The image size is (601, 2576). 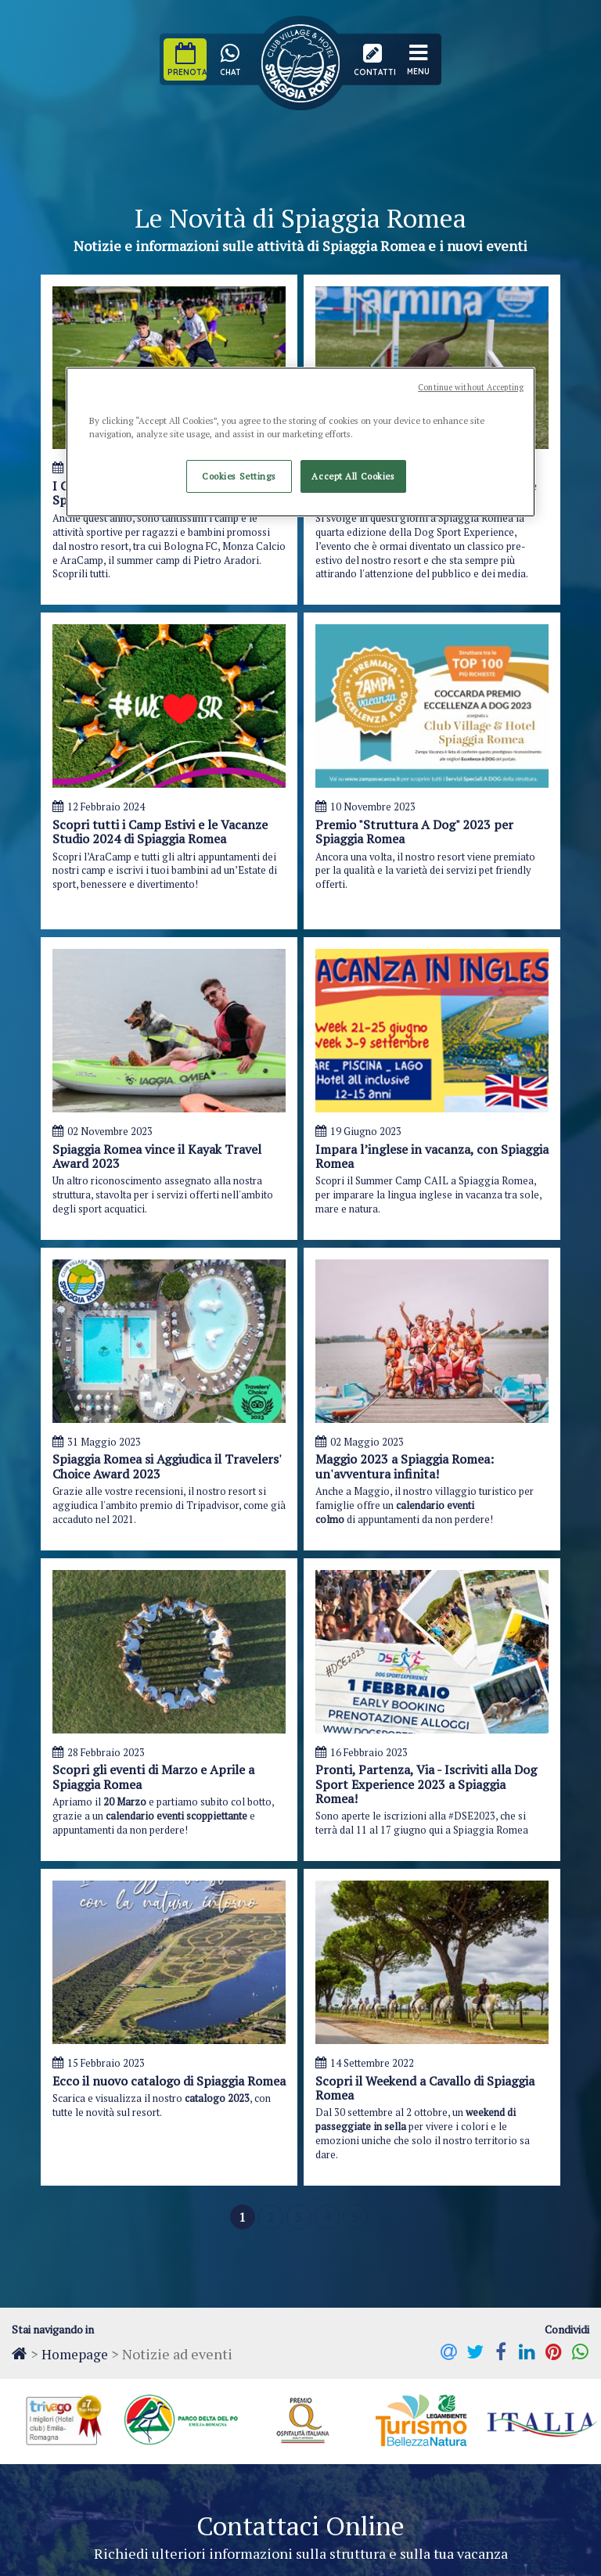 What do you see at coordinates (247, 1873) in the screenshot?
I see `Telefono*` at bounding box center [247, 1873].